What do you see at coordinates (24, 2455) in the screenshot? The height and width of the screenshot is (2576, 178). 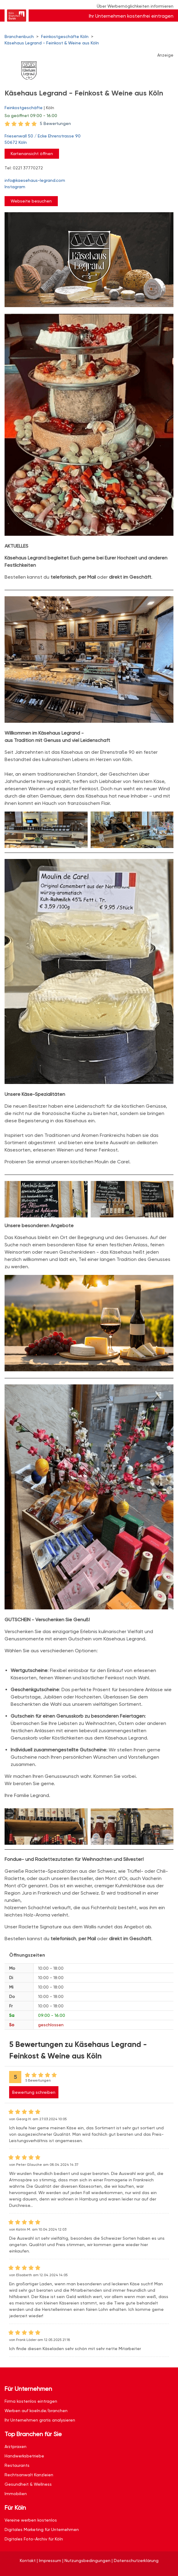 I see `Handwerksbetriebe` at bounding box center [24, 2455].